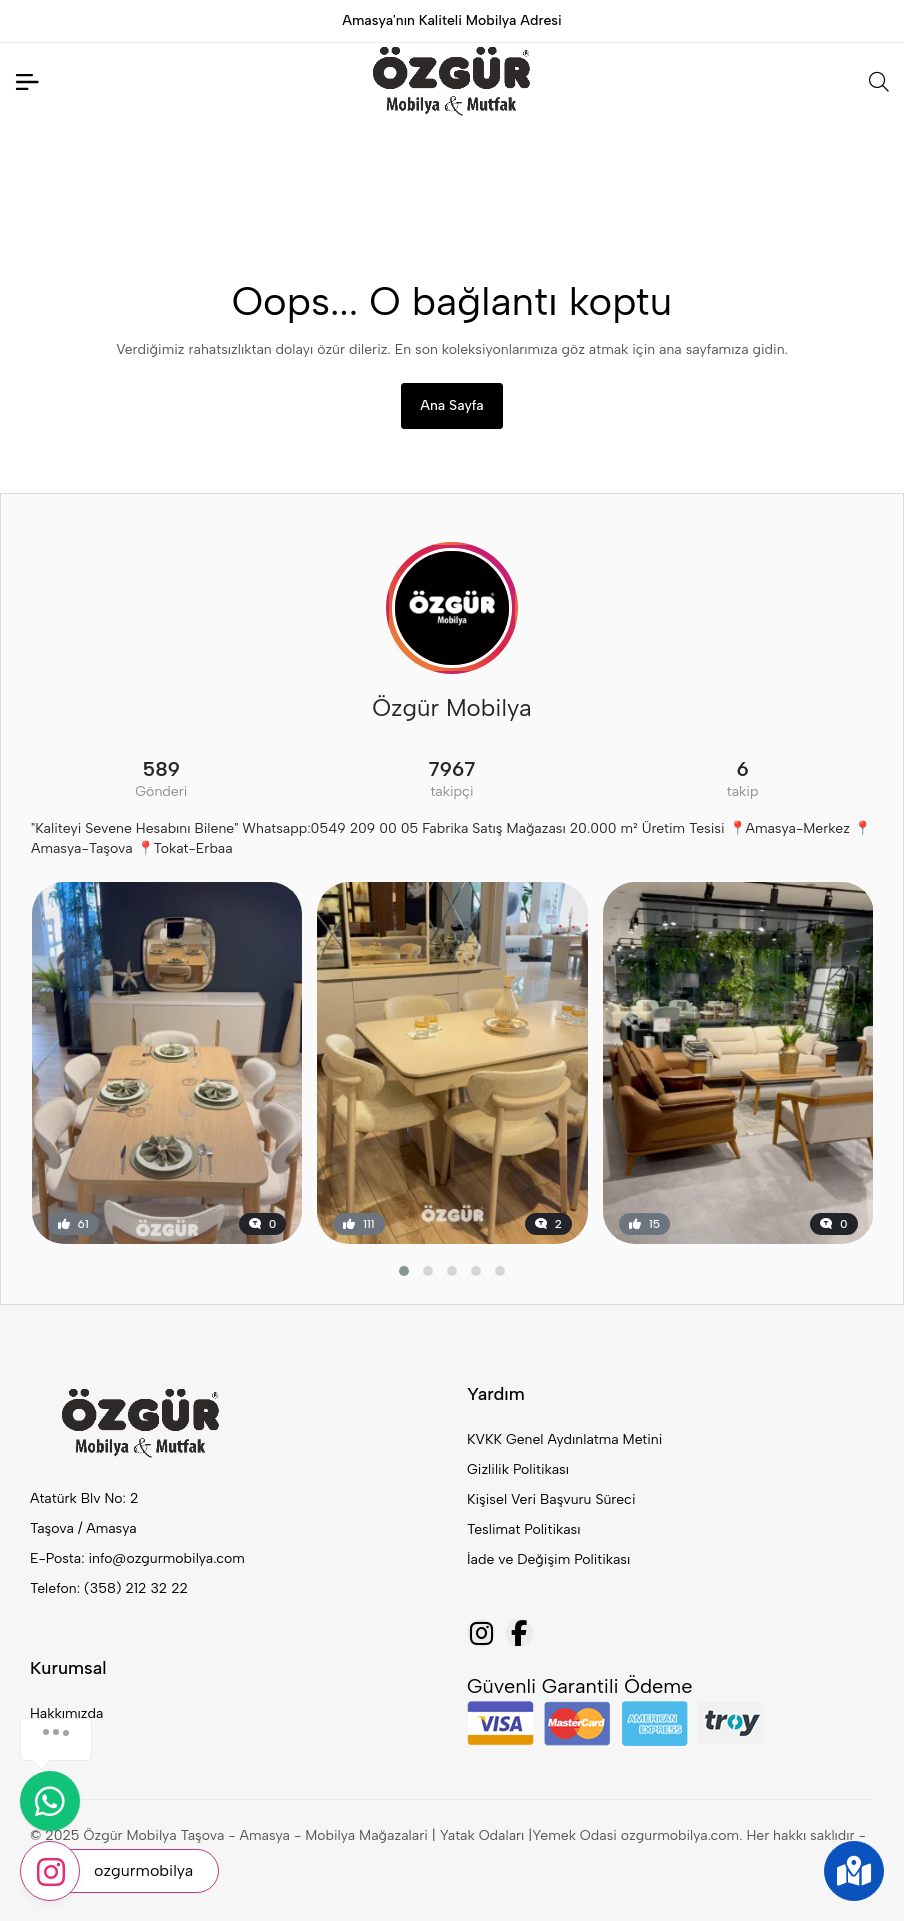  I want to click on Kişisel Veri Başvuru Süreci, so click(551, 1499).